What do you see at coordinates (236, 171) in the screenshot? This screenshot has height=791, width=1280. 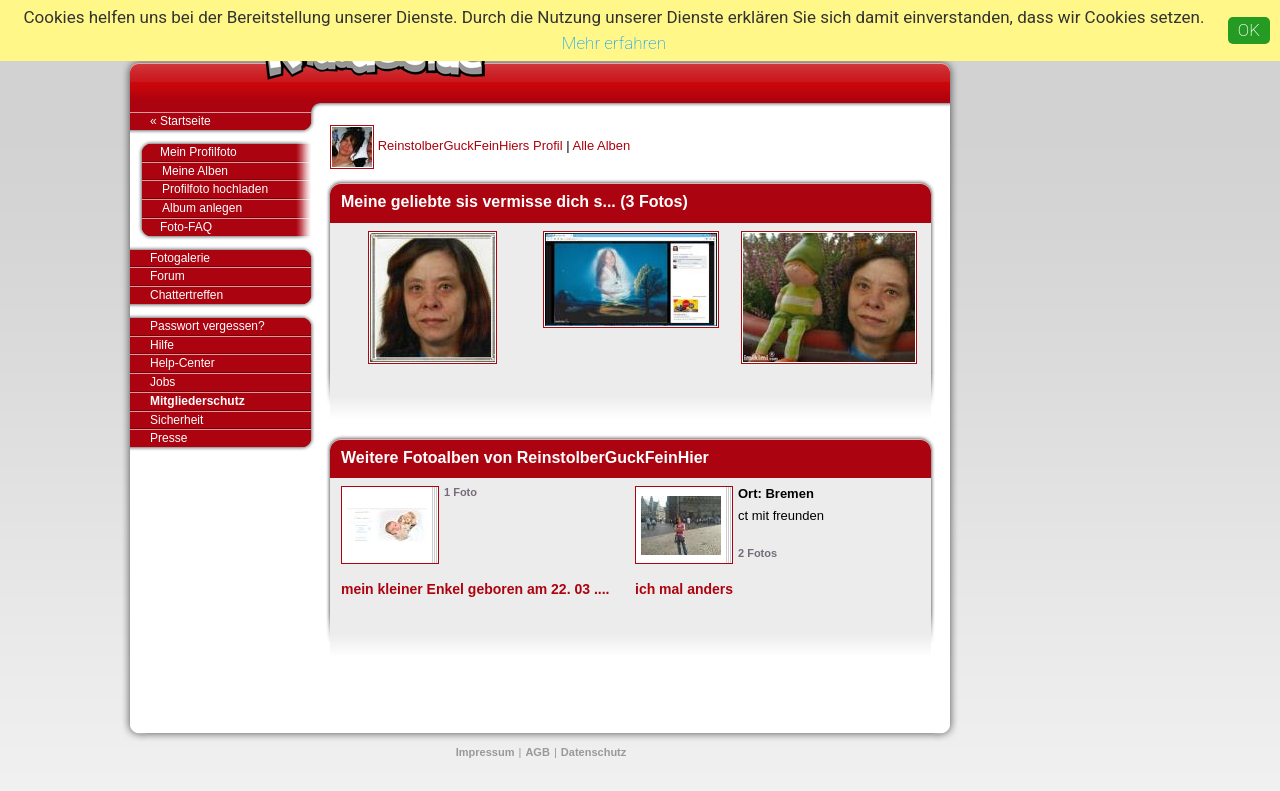 I see `Meine Alben` at bounding box center [236, 171].